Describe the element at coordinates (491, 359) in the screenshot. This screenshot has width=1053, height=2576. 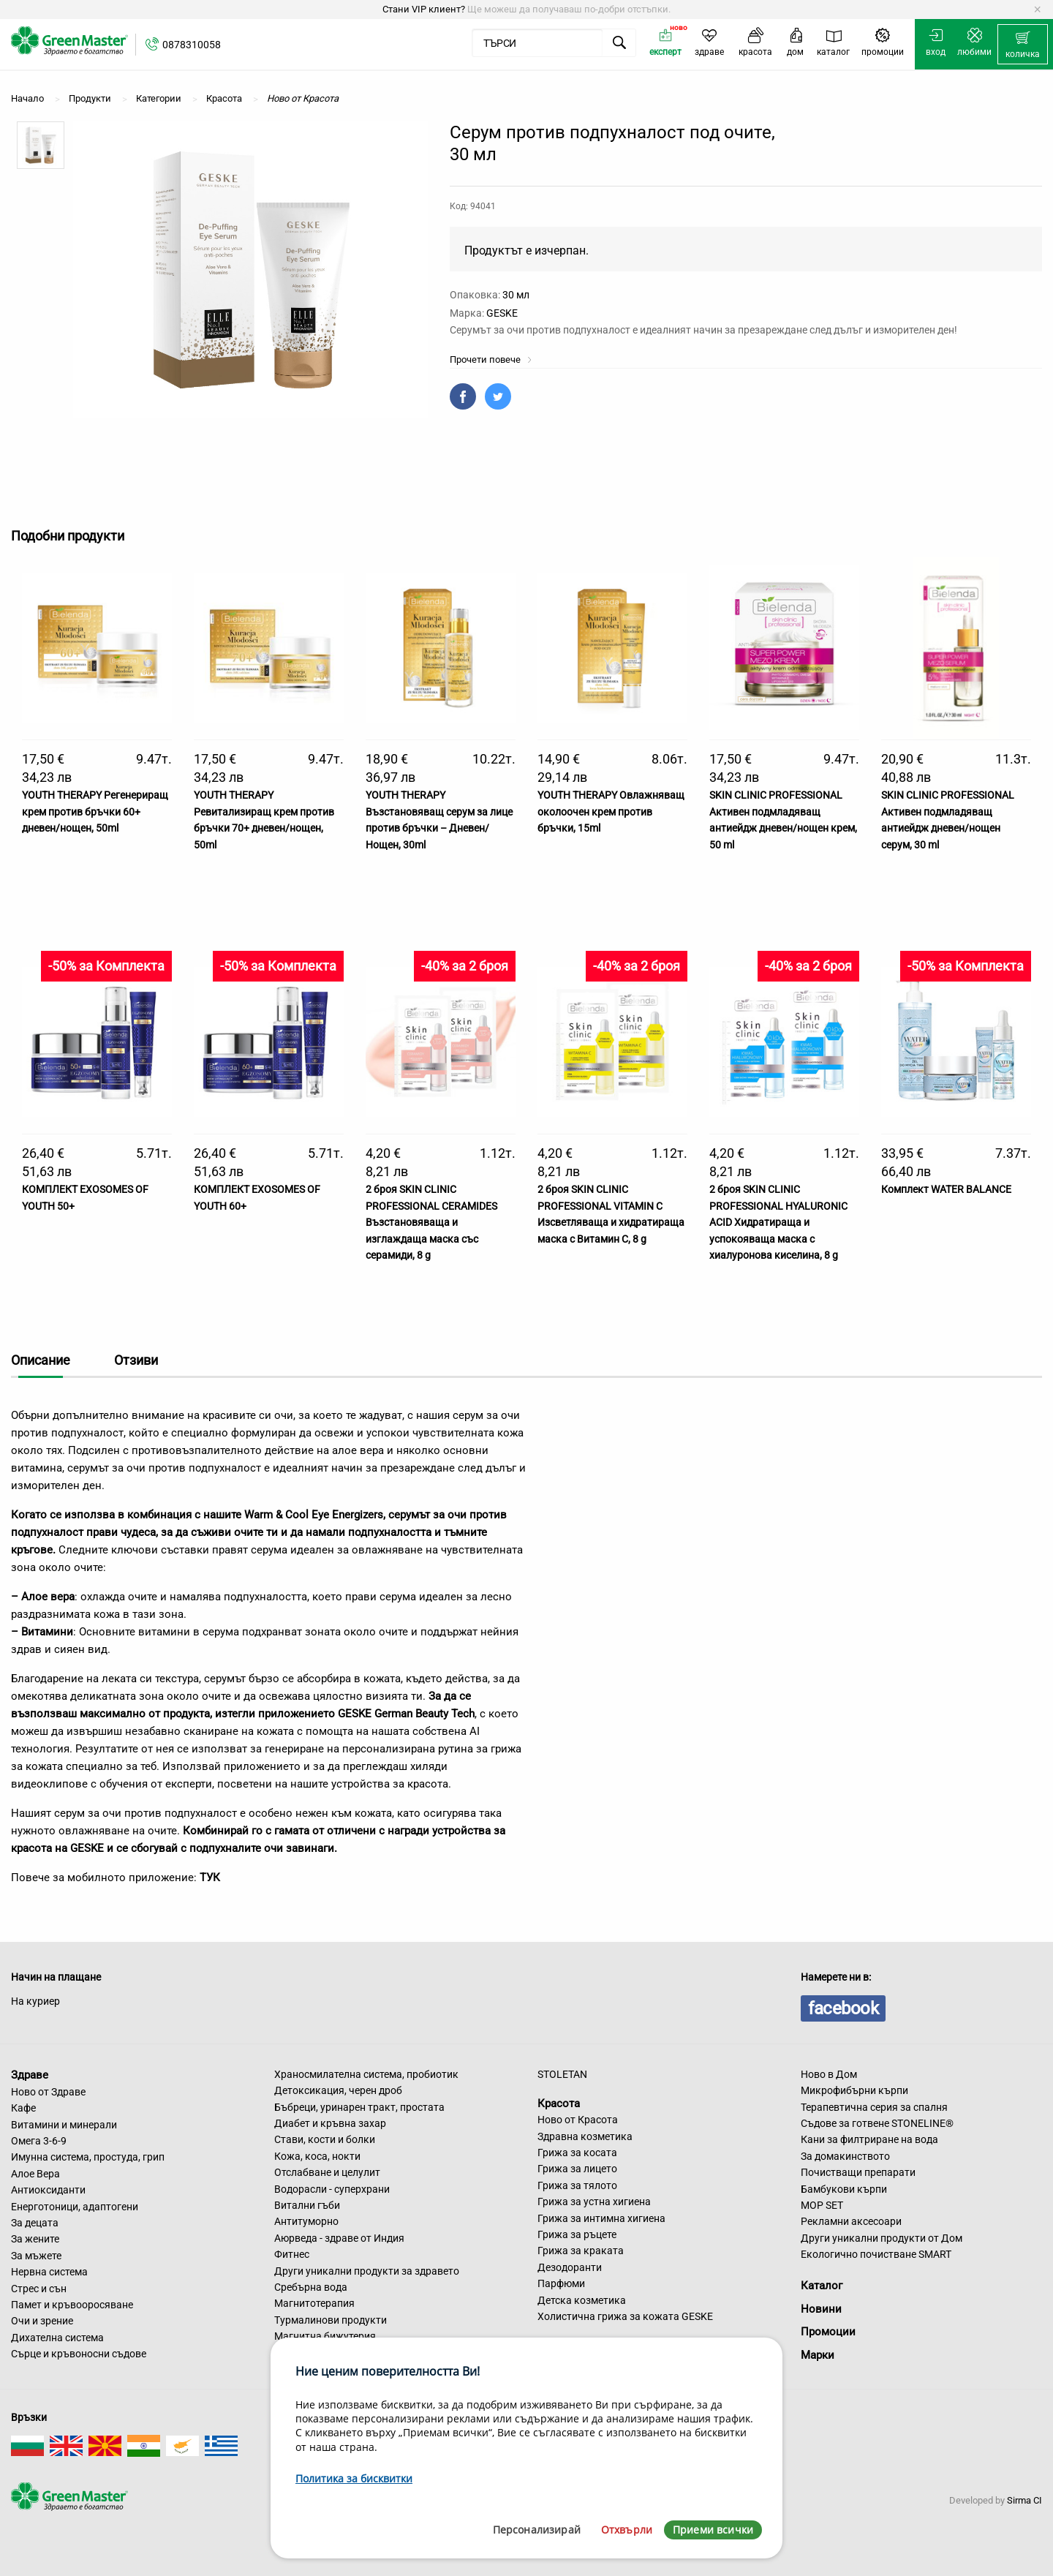
I see `Прочети повече` at that location.